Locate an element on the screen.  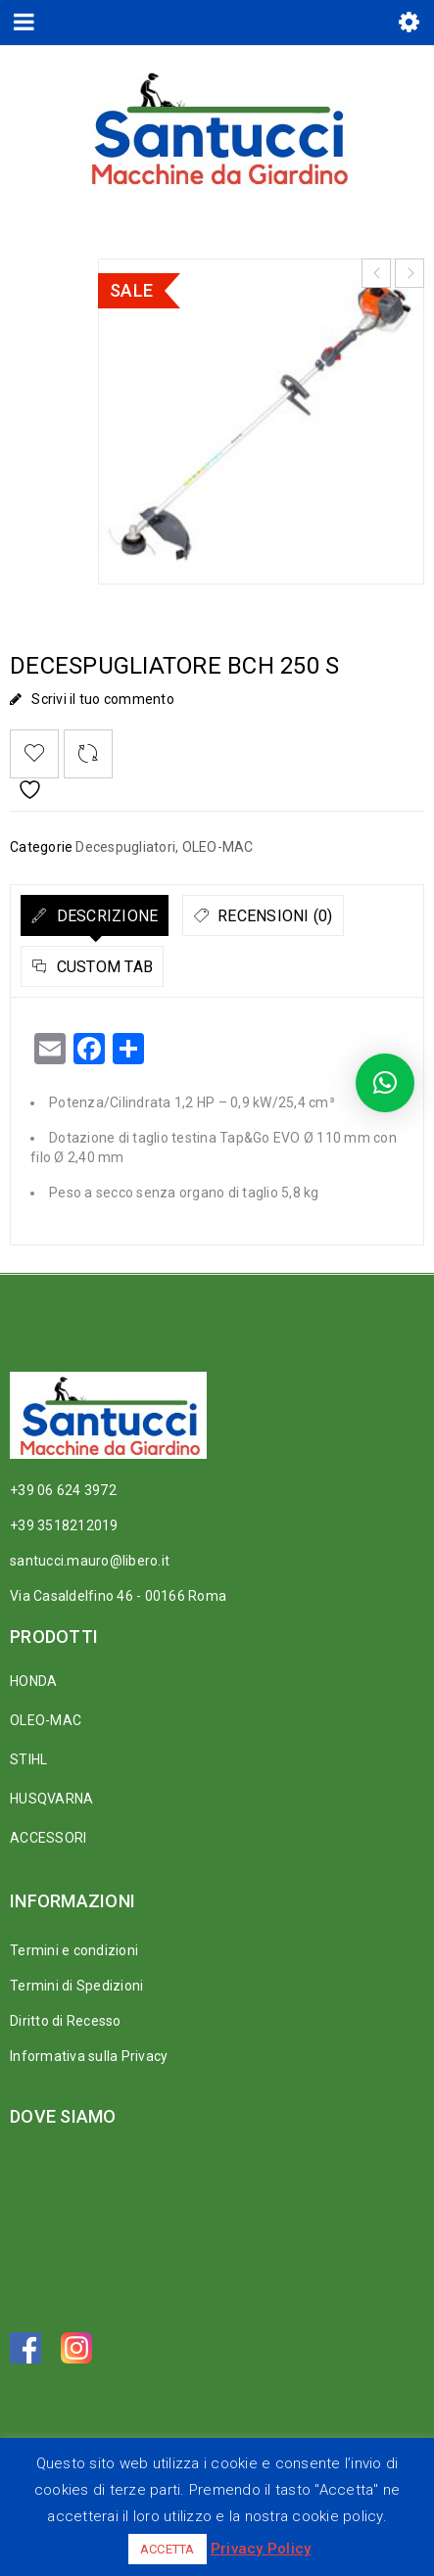
Decespugliatori is located at coordinates (125, 847).